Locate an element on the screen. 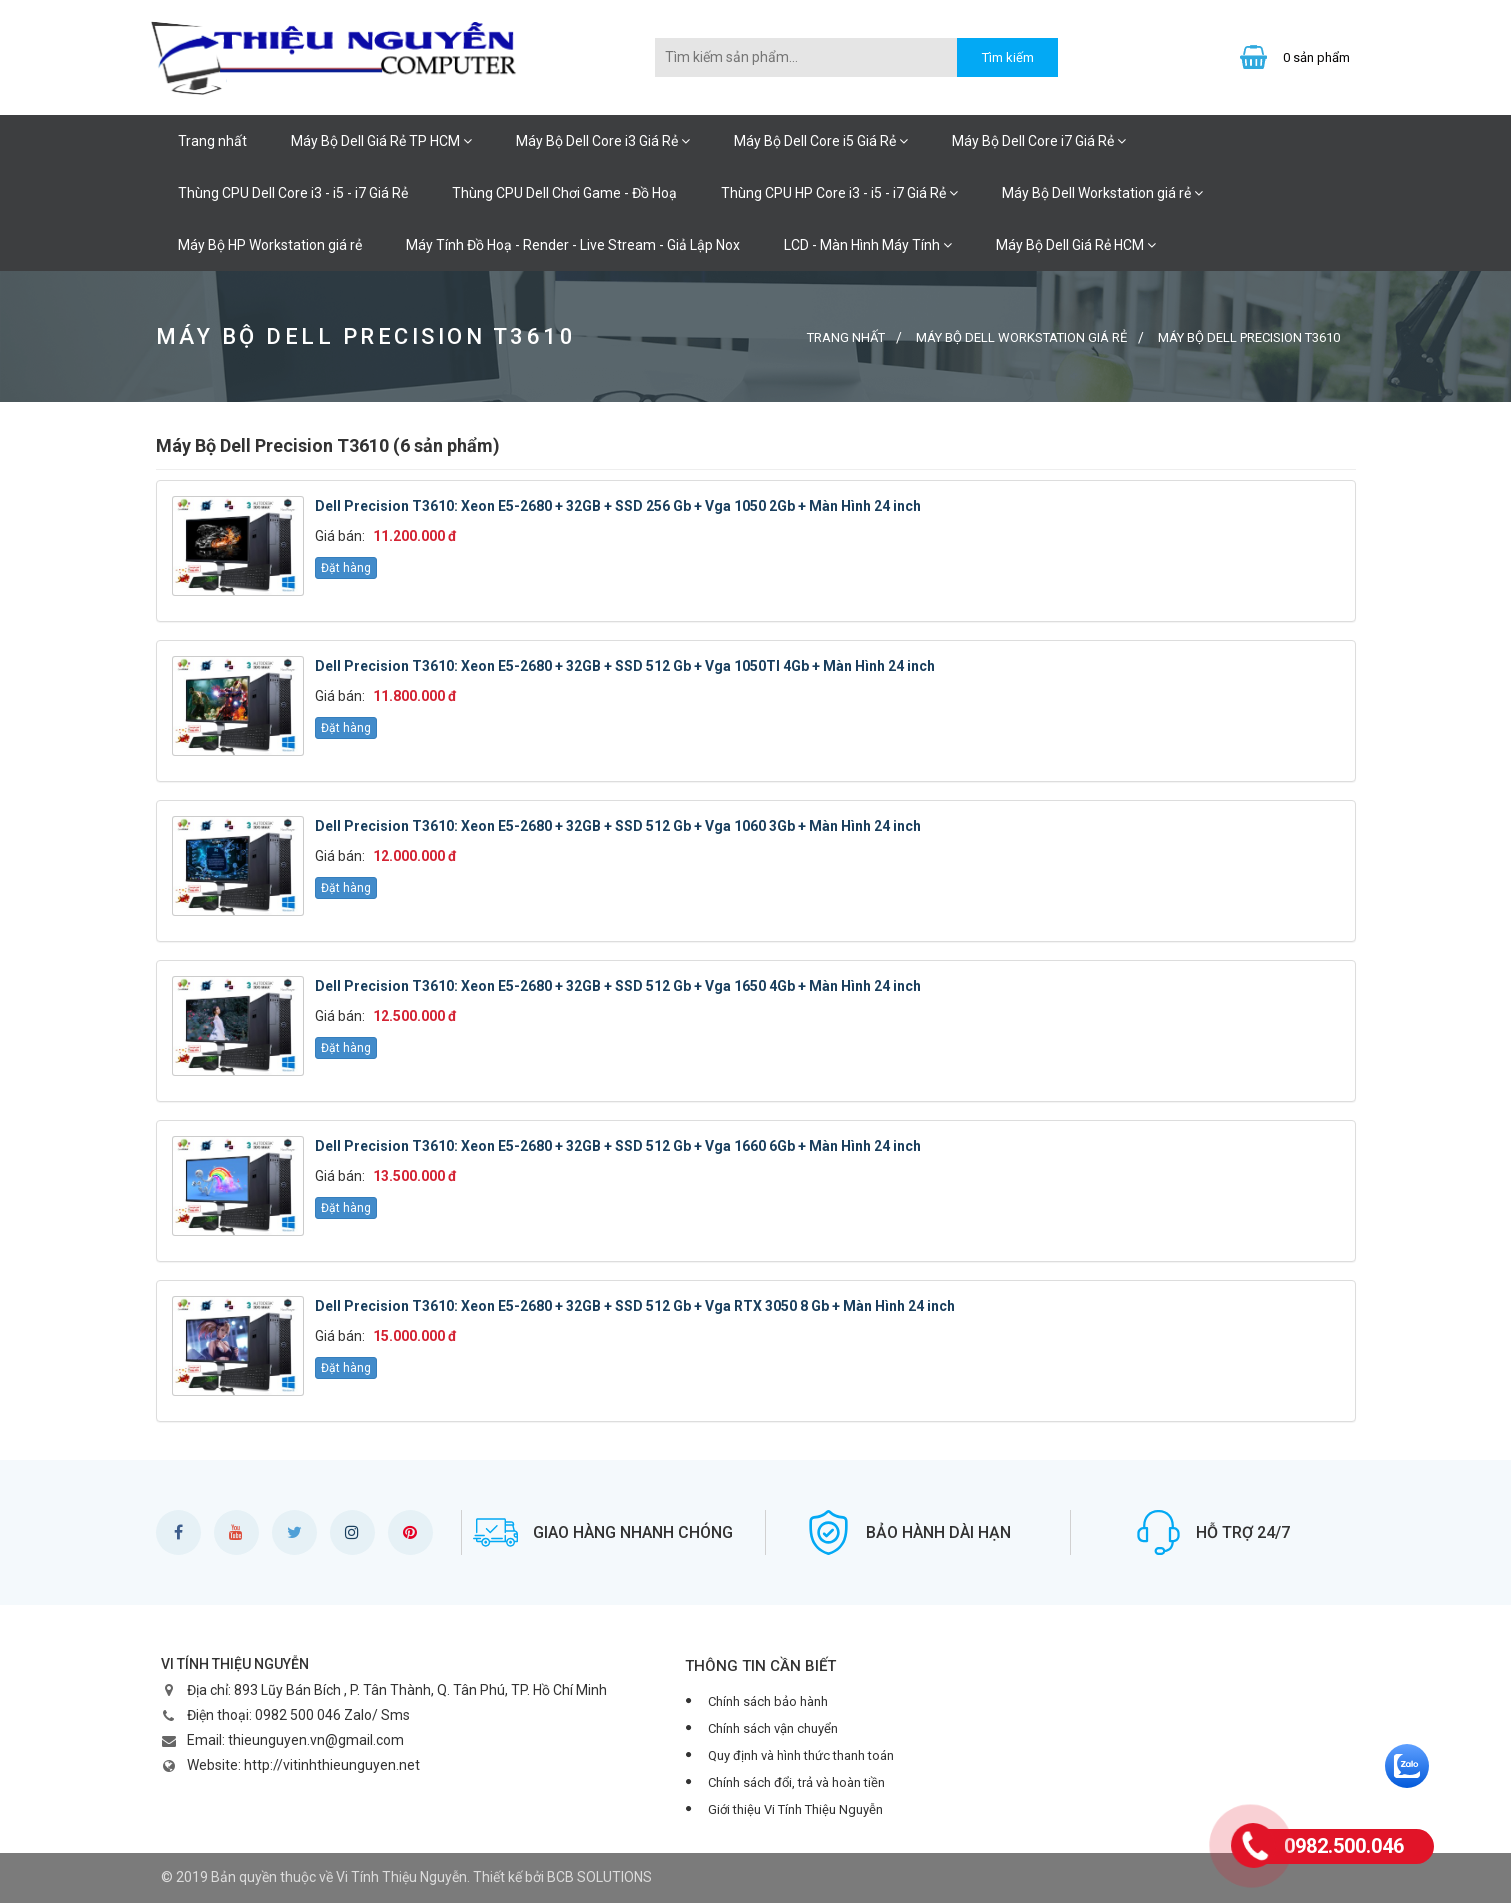 This screenshot has width=1511, height=1903. Máy Bộ Dell Core i7 Giá Rẻ [button] is located at coordinates (1039, 141).